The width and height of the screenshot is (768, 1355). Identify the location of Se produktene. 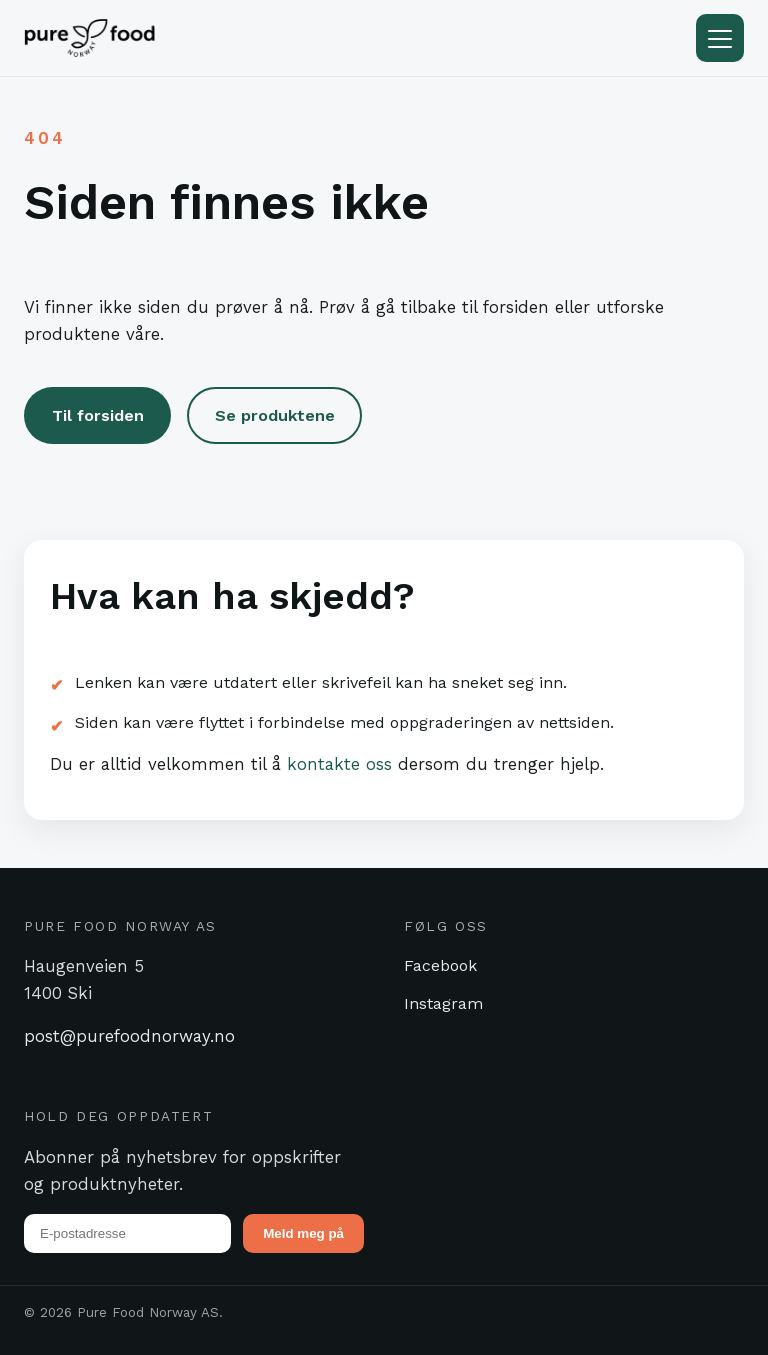
(275, 415).